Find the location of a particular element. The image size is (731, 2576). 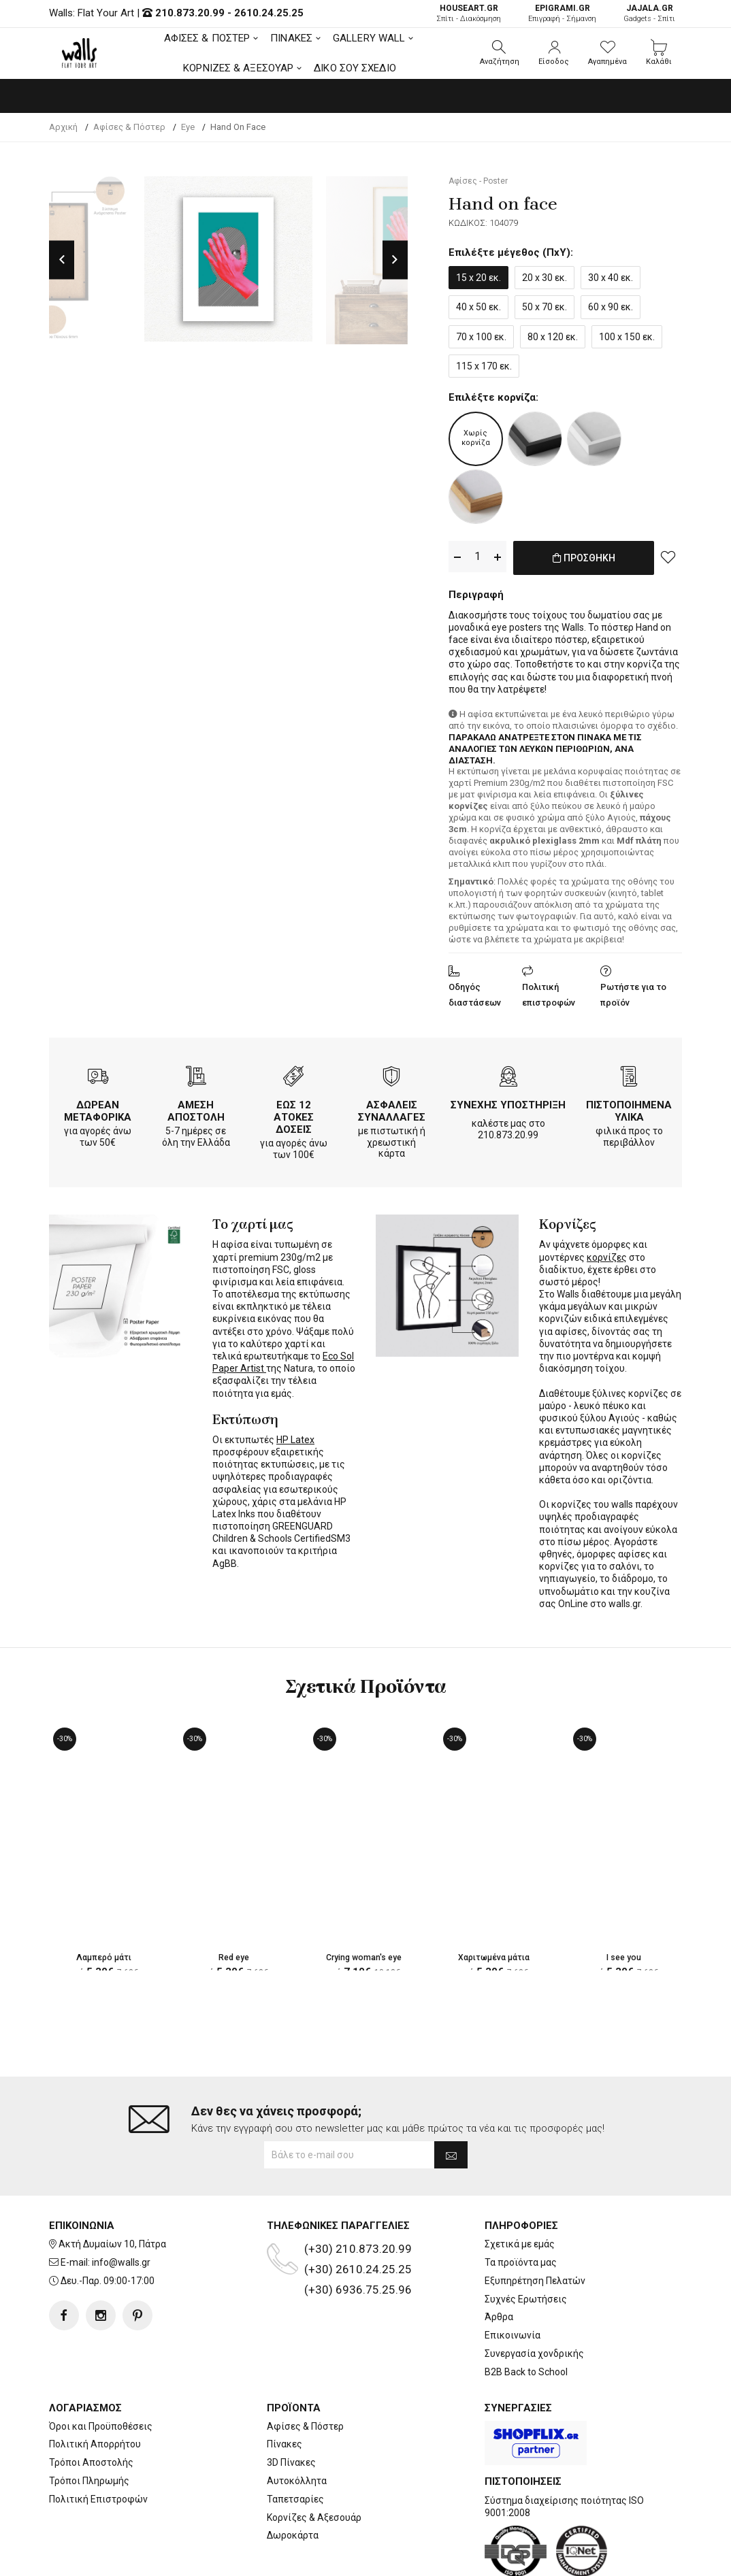

Πίνακες is located at coordinates (284, 2389).